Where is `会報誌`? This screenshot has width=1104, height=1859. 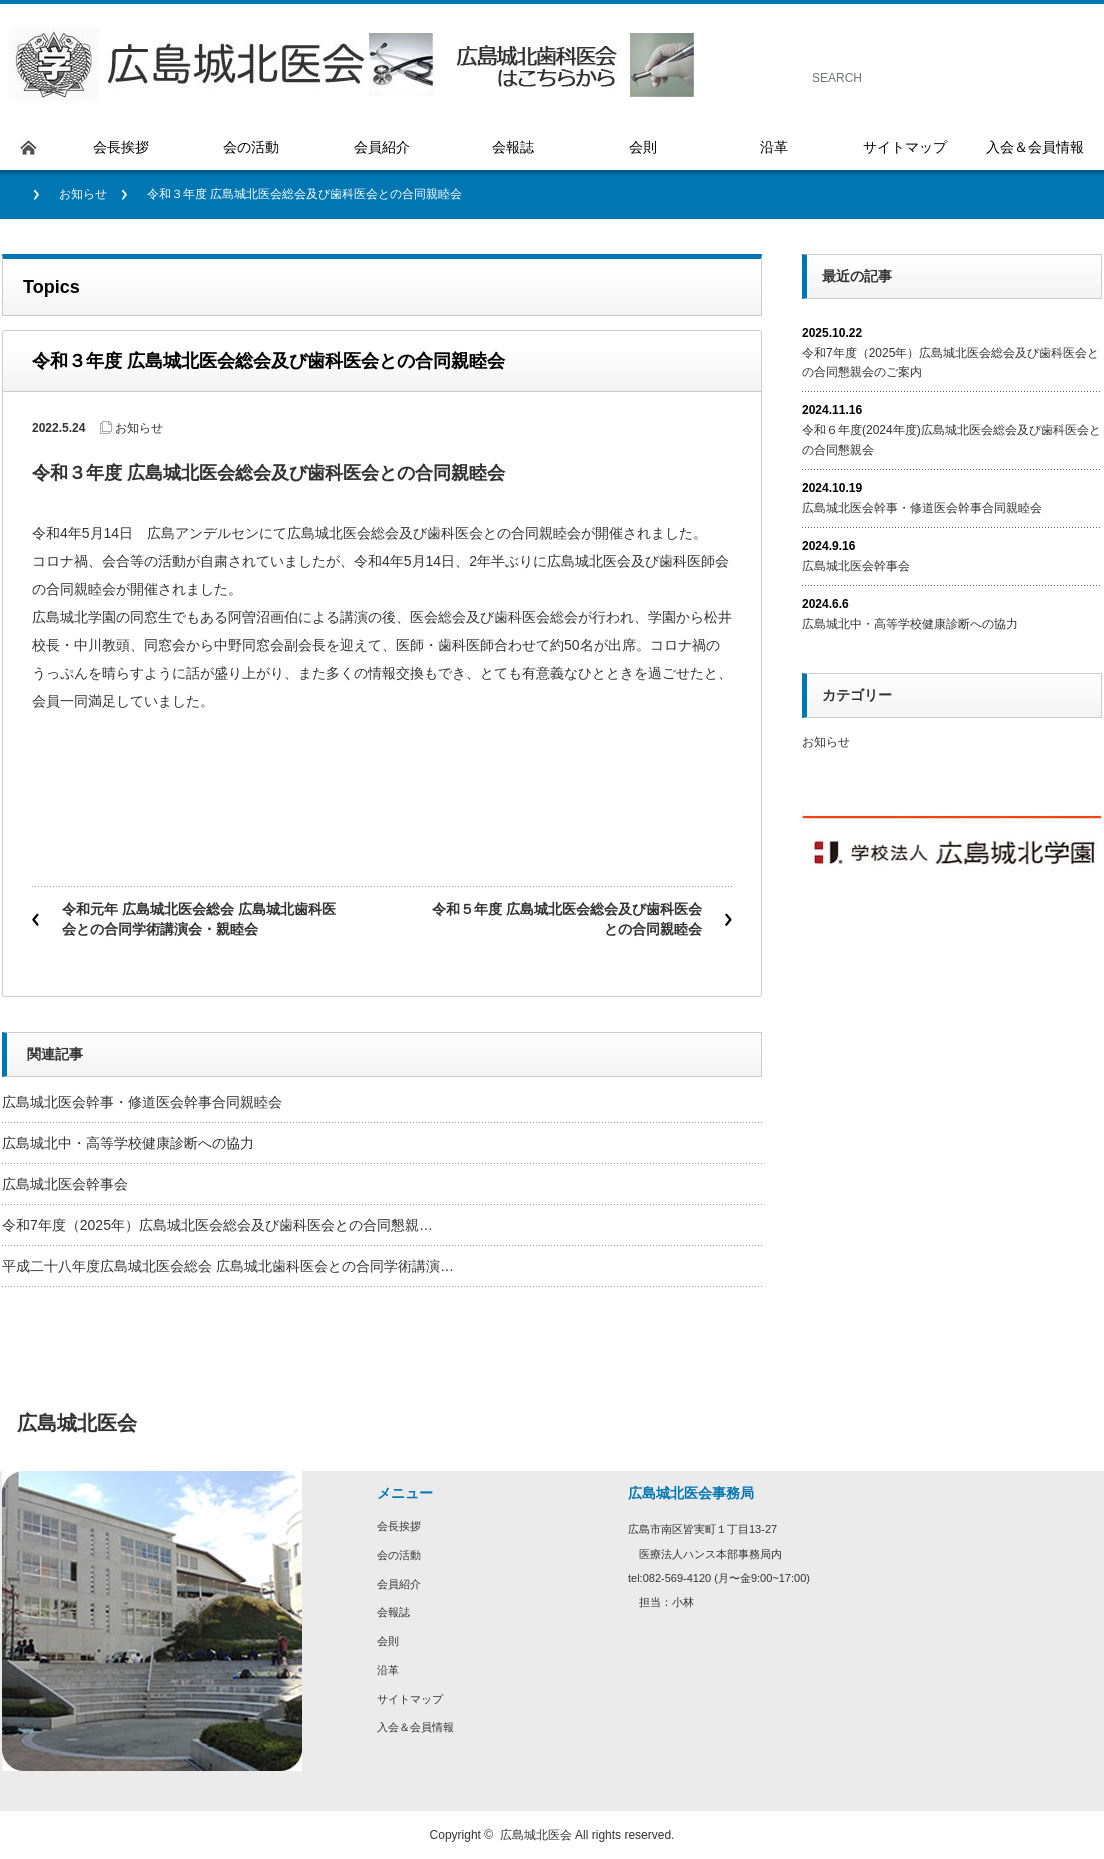 会報誌 is located at coordinates (393, 1612).